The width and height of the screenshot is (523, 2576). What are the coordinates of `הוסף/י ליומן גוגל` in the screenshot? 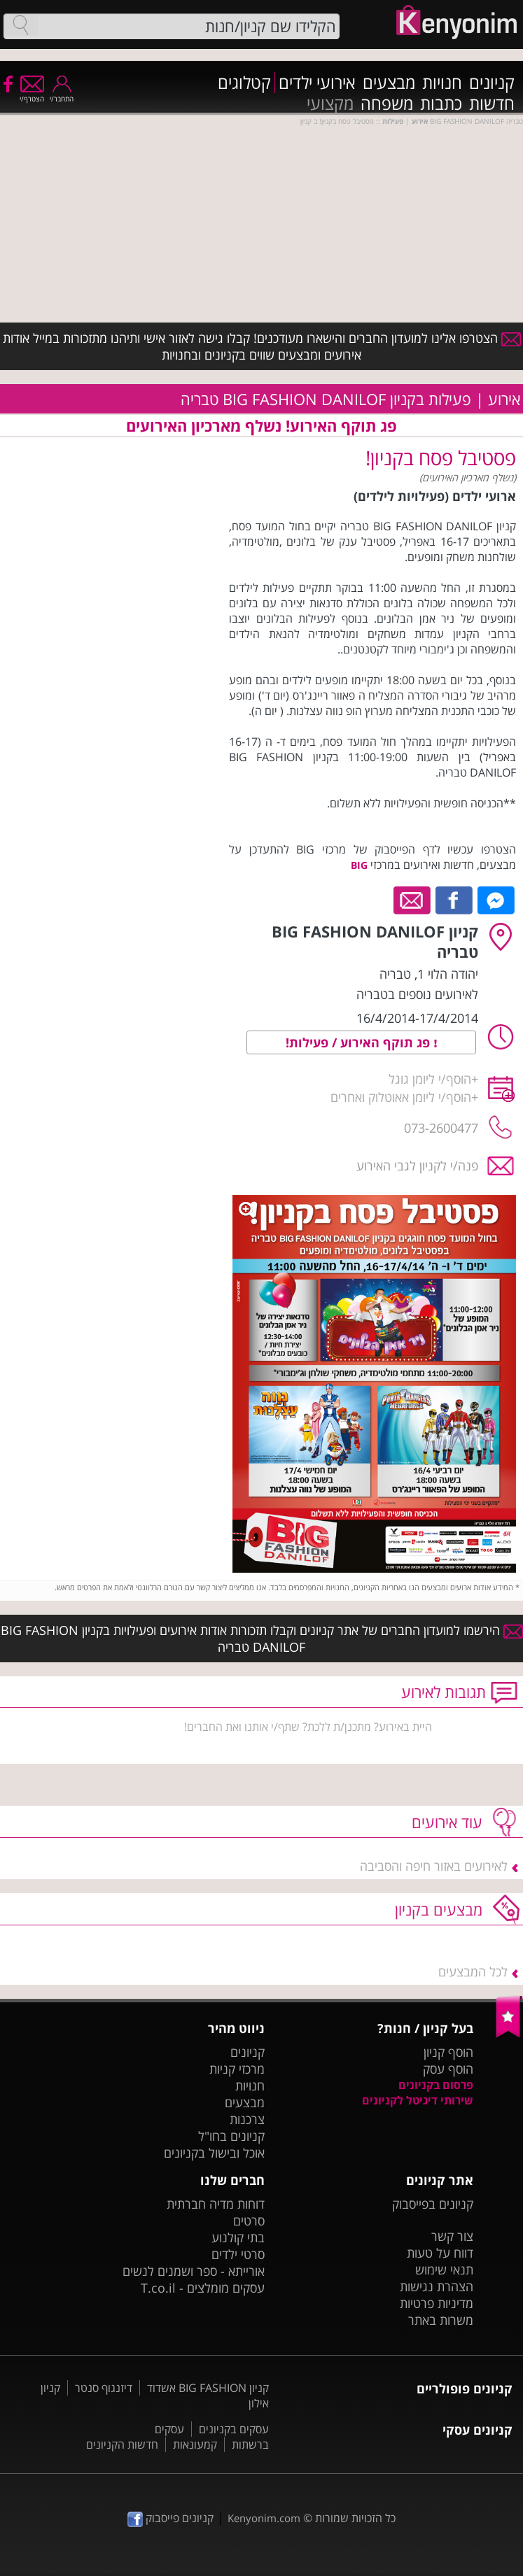 It's located at (430, 1078).